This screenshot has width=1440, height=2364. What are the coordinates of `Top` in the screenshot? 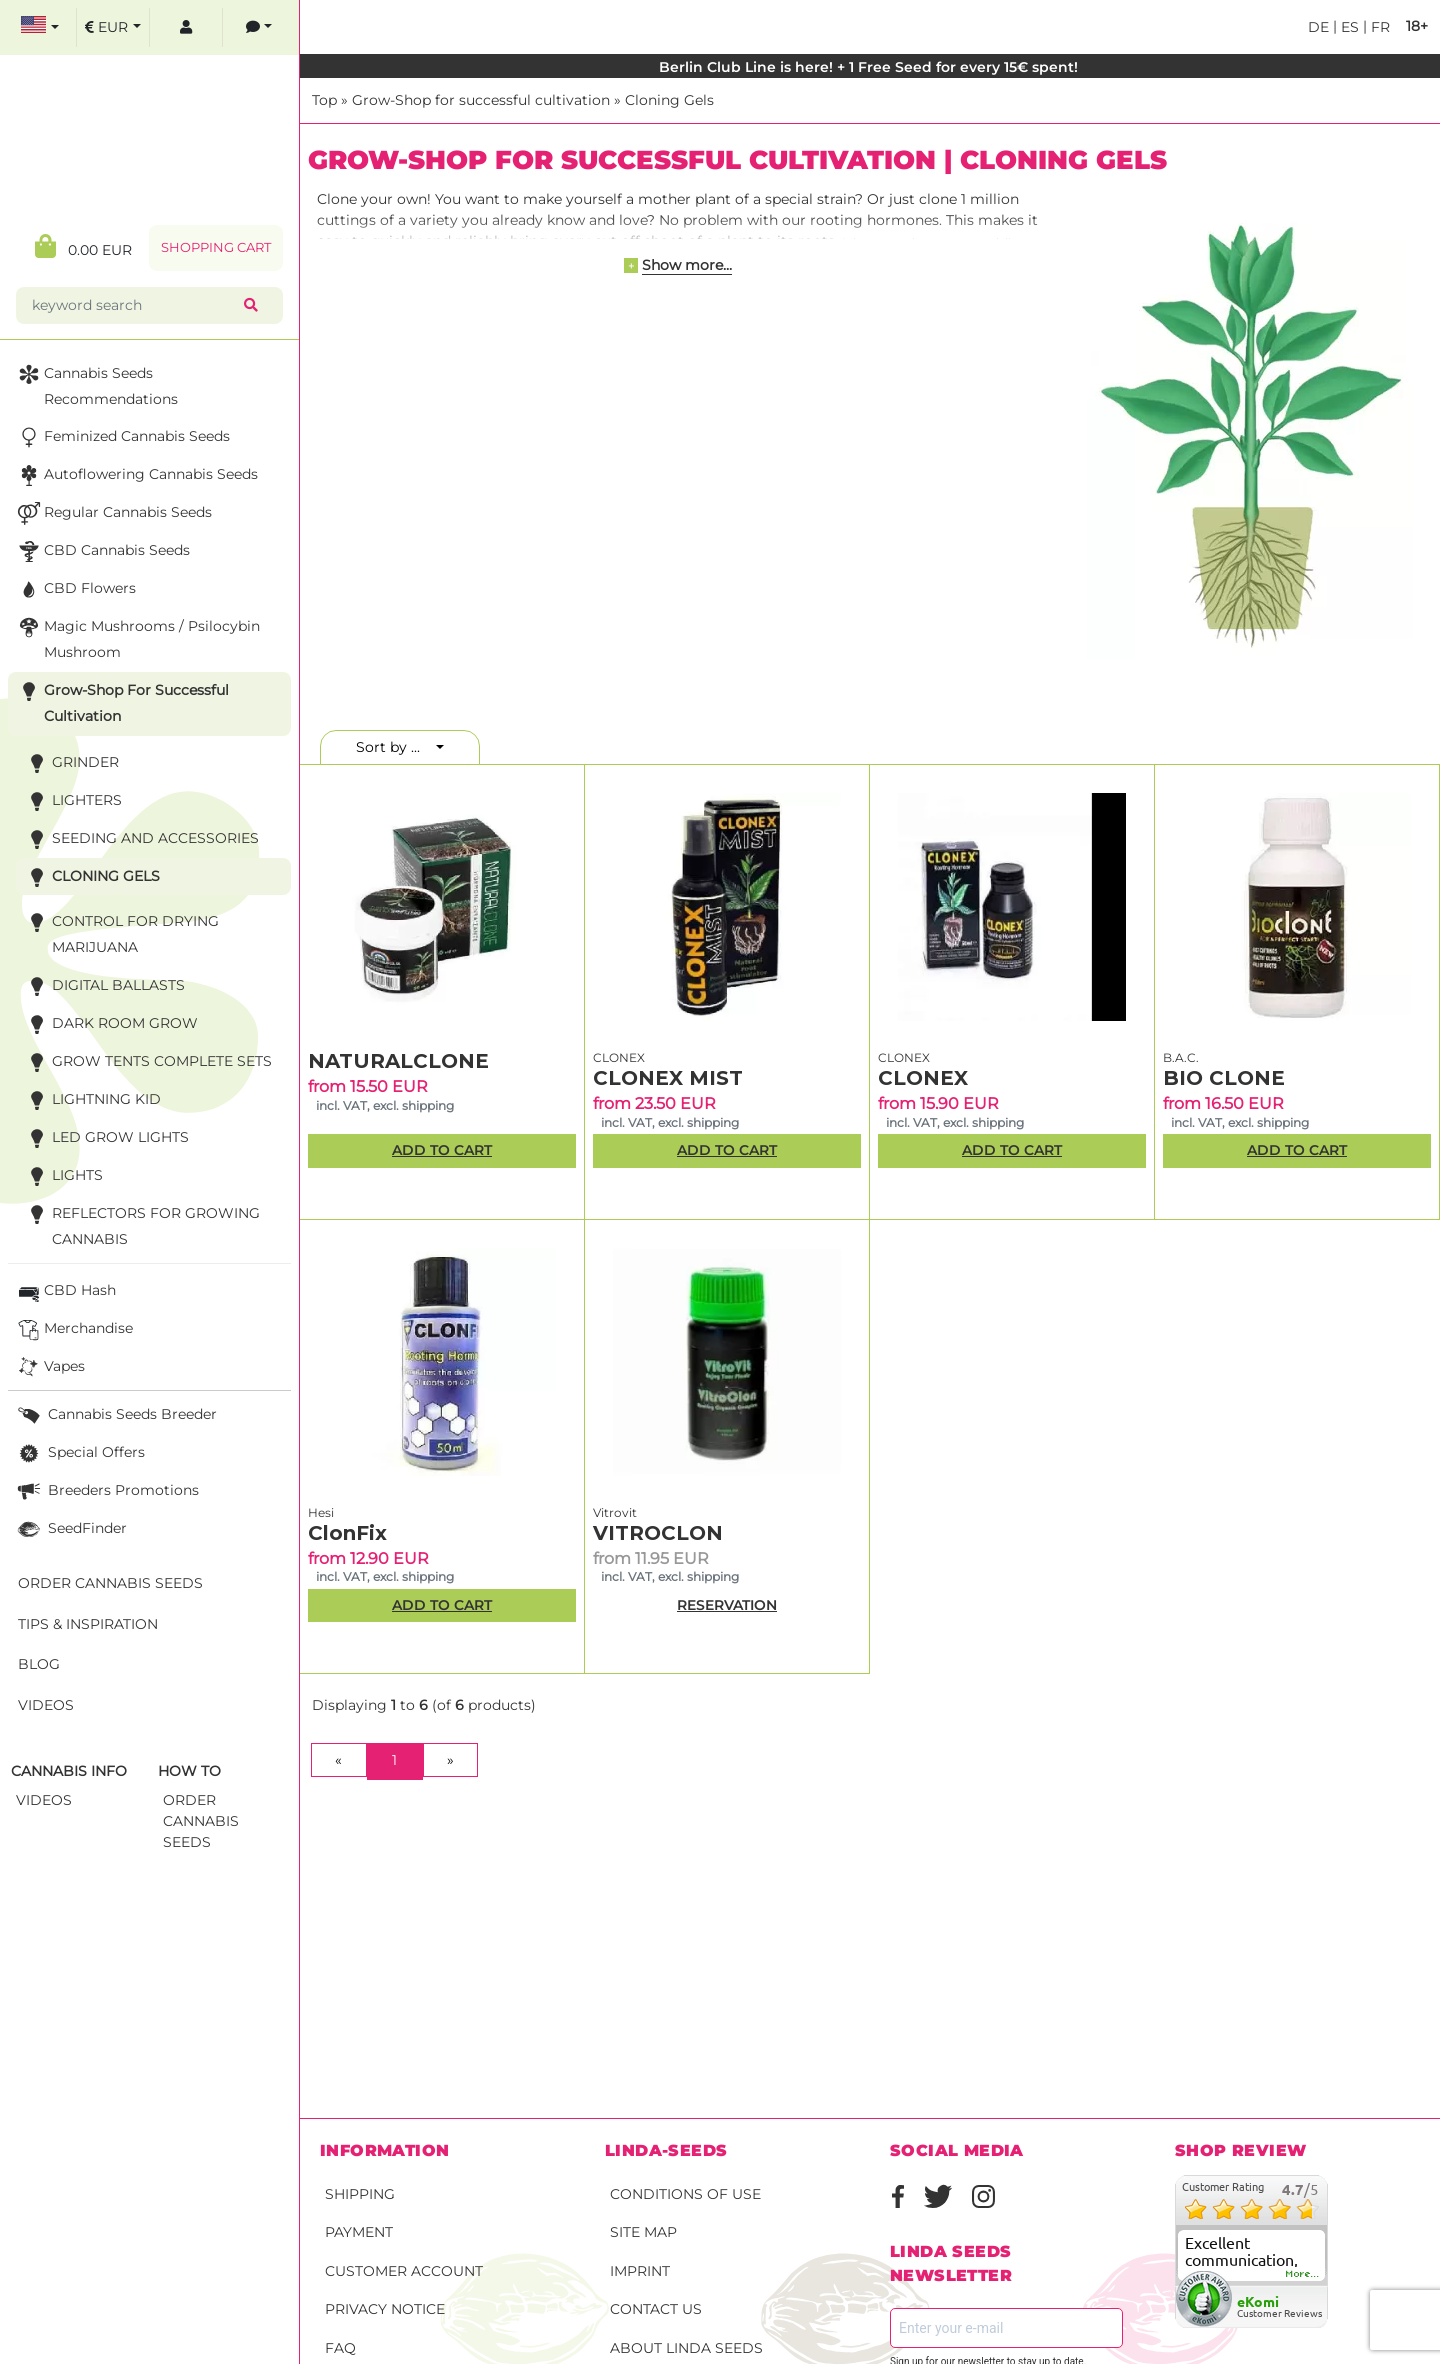 It's located at (324, 100).